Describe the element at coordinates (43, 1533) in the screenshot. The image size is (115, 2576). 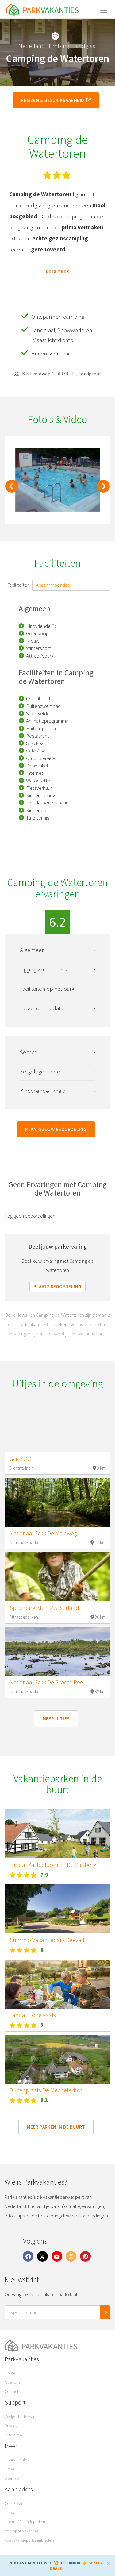
I see `Nationaal Park De Meinweg` at that location.